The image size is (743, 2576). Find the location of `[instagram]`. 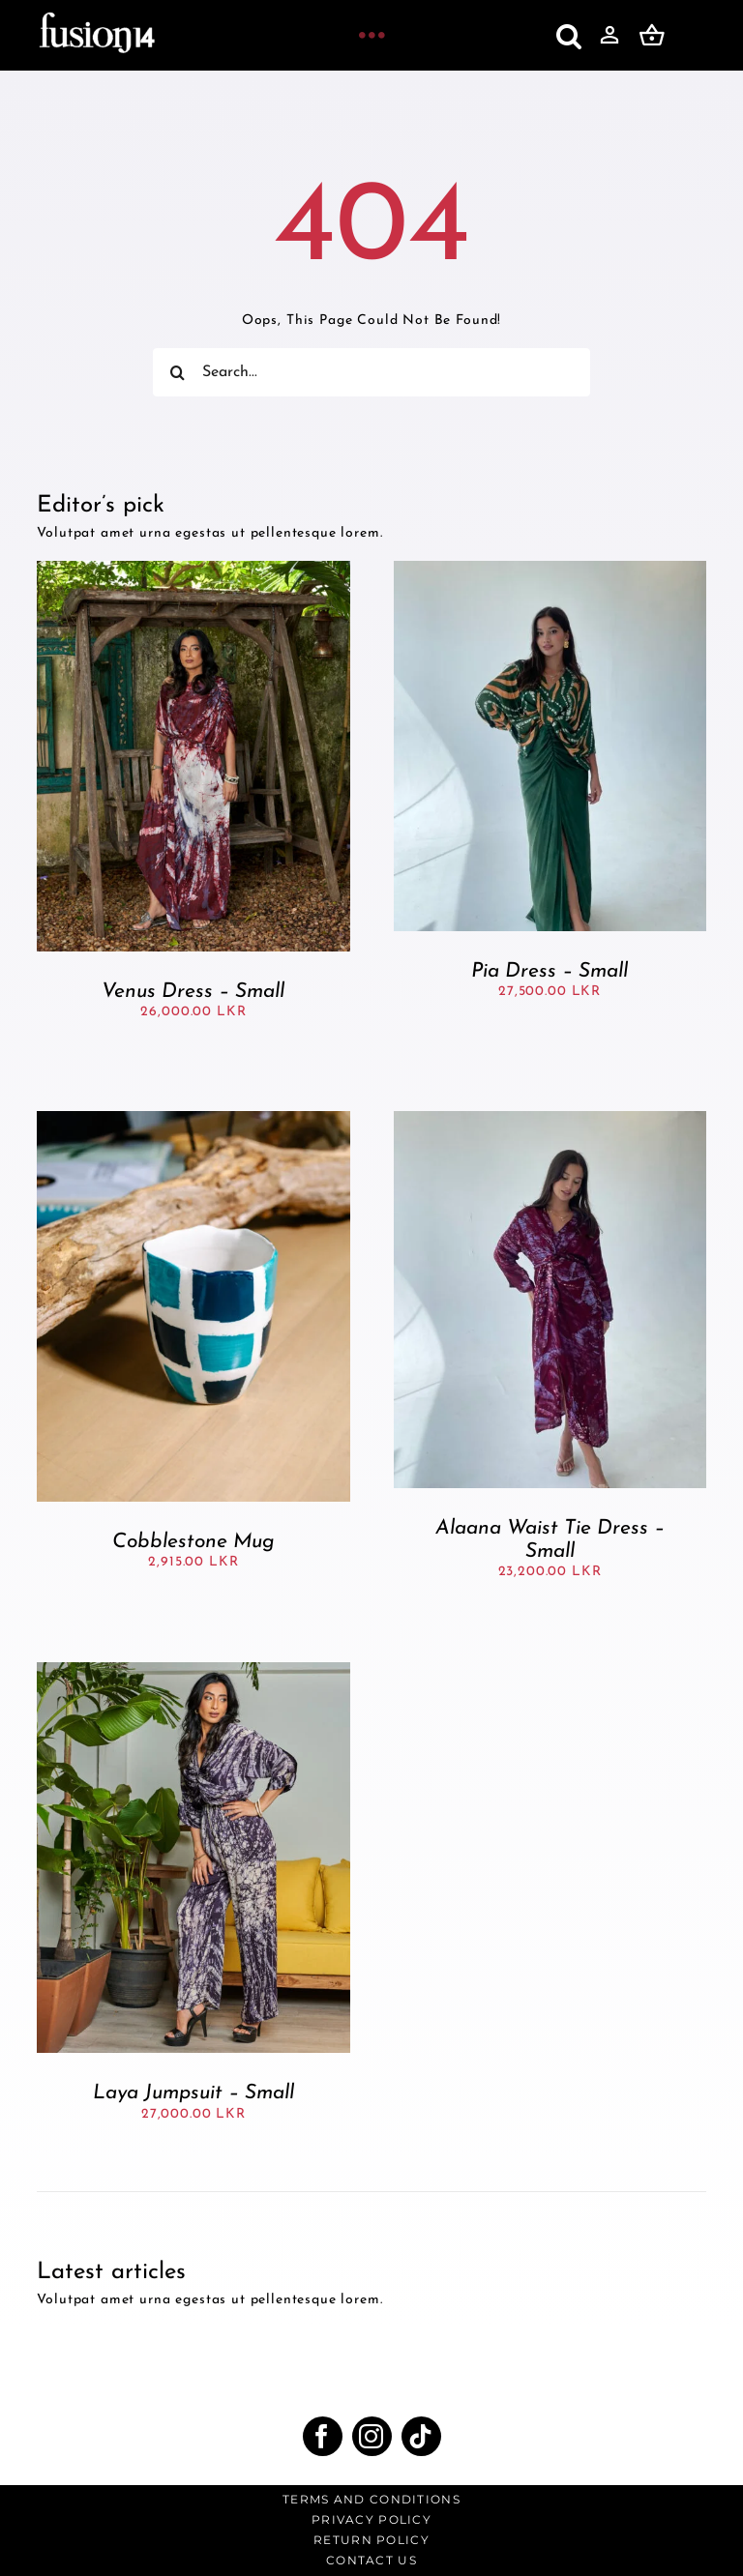

[instagram] is located at coordinates (372, 2436).